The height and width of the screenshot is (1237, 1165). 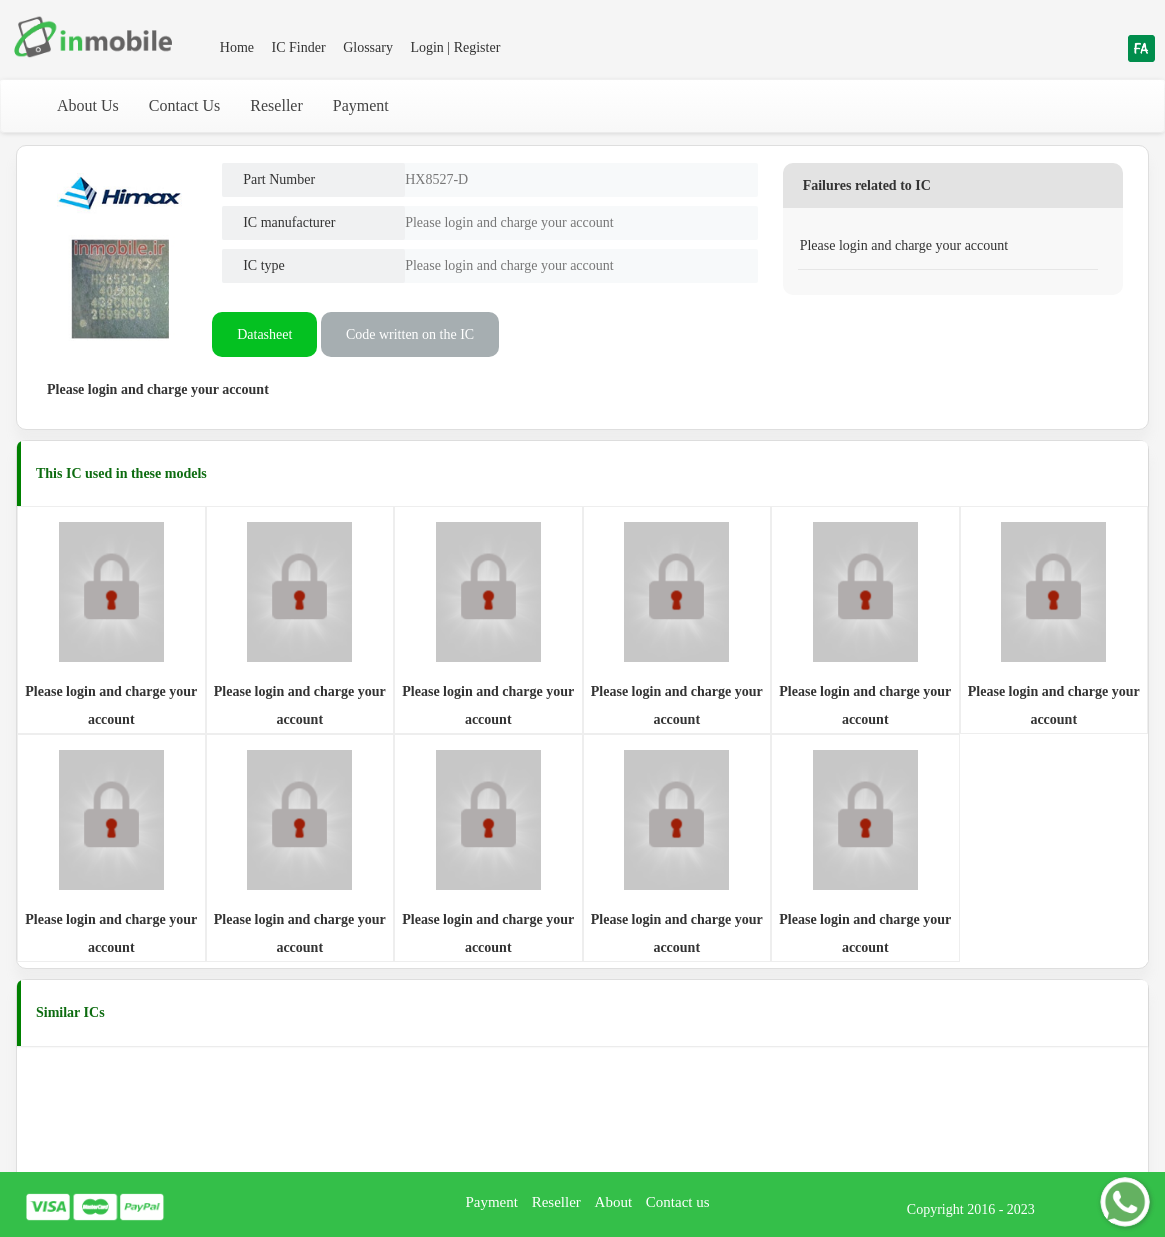 What do you see at coordinates (614, 1202) in the screenshot?
I see `About` at bounding box center [614, 1202].